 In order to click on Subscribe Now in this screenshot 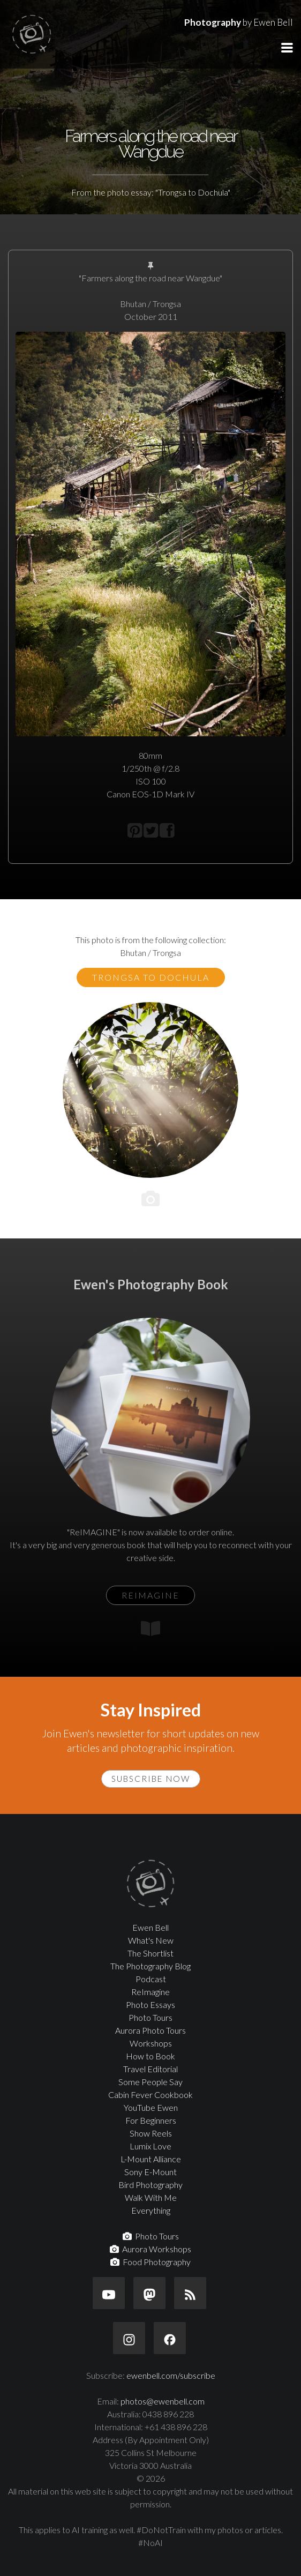, I will do `click(150, 1778)`.